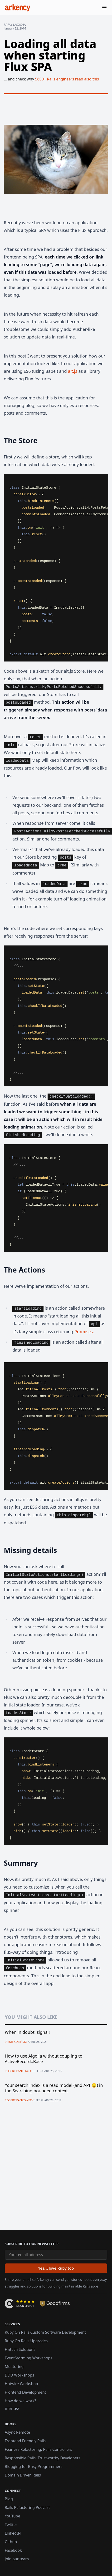 Image resolution: width=112 pixels, height=2576 pixels. I want to click on Twitter, so click(11, 2524).